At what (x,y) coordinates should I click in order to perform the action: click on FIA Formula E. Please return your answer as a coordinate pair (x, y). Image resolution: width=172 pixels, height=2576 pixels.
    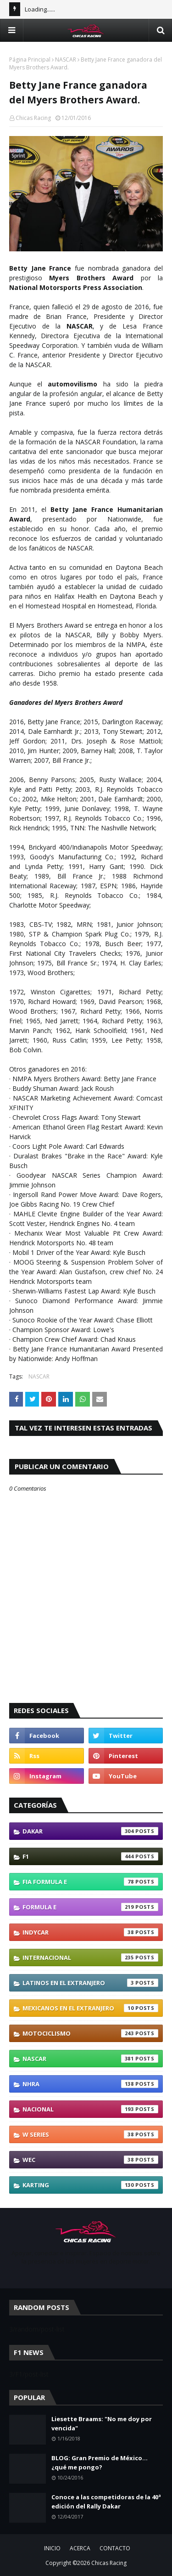
    Looking at the image, I should click on (90, 1882).